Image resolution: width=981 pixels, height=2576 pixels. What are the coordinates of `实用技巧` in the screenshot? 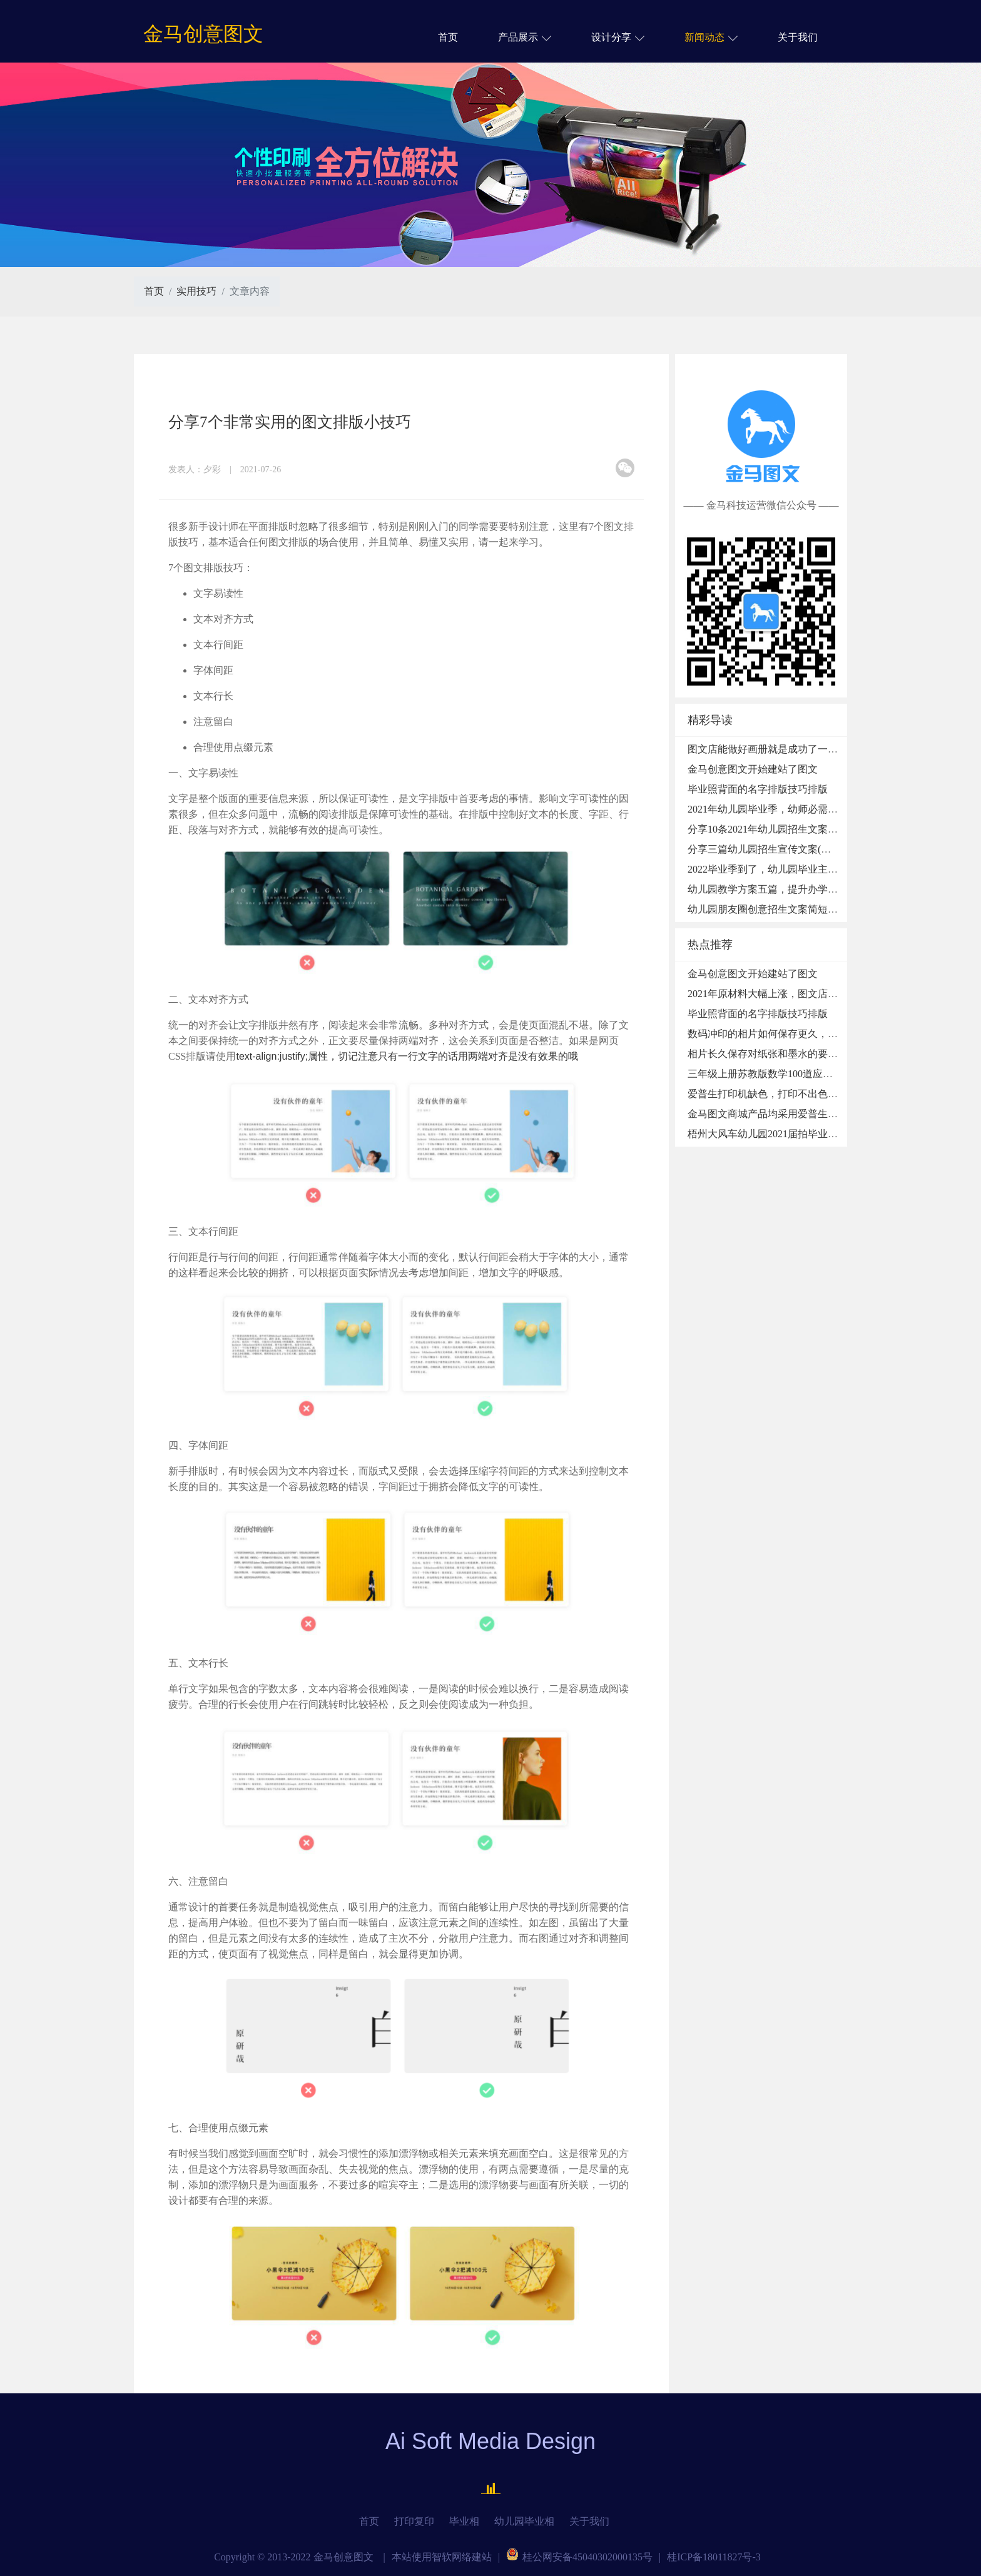 It's located at (196, 291).